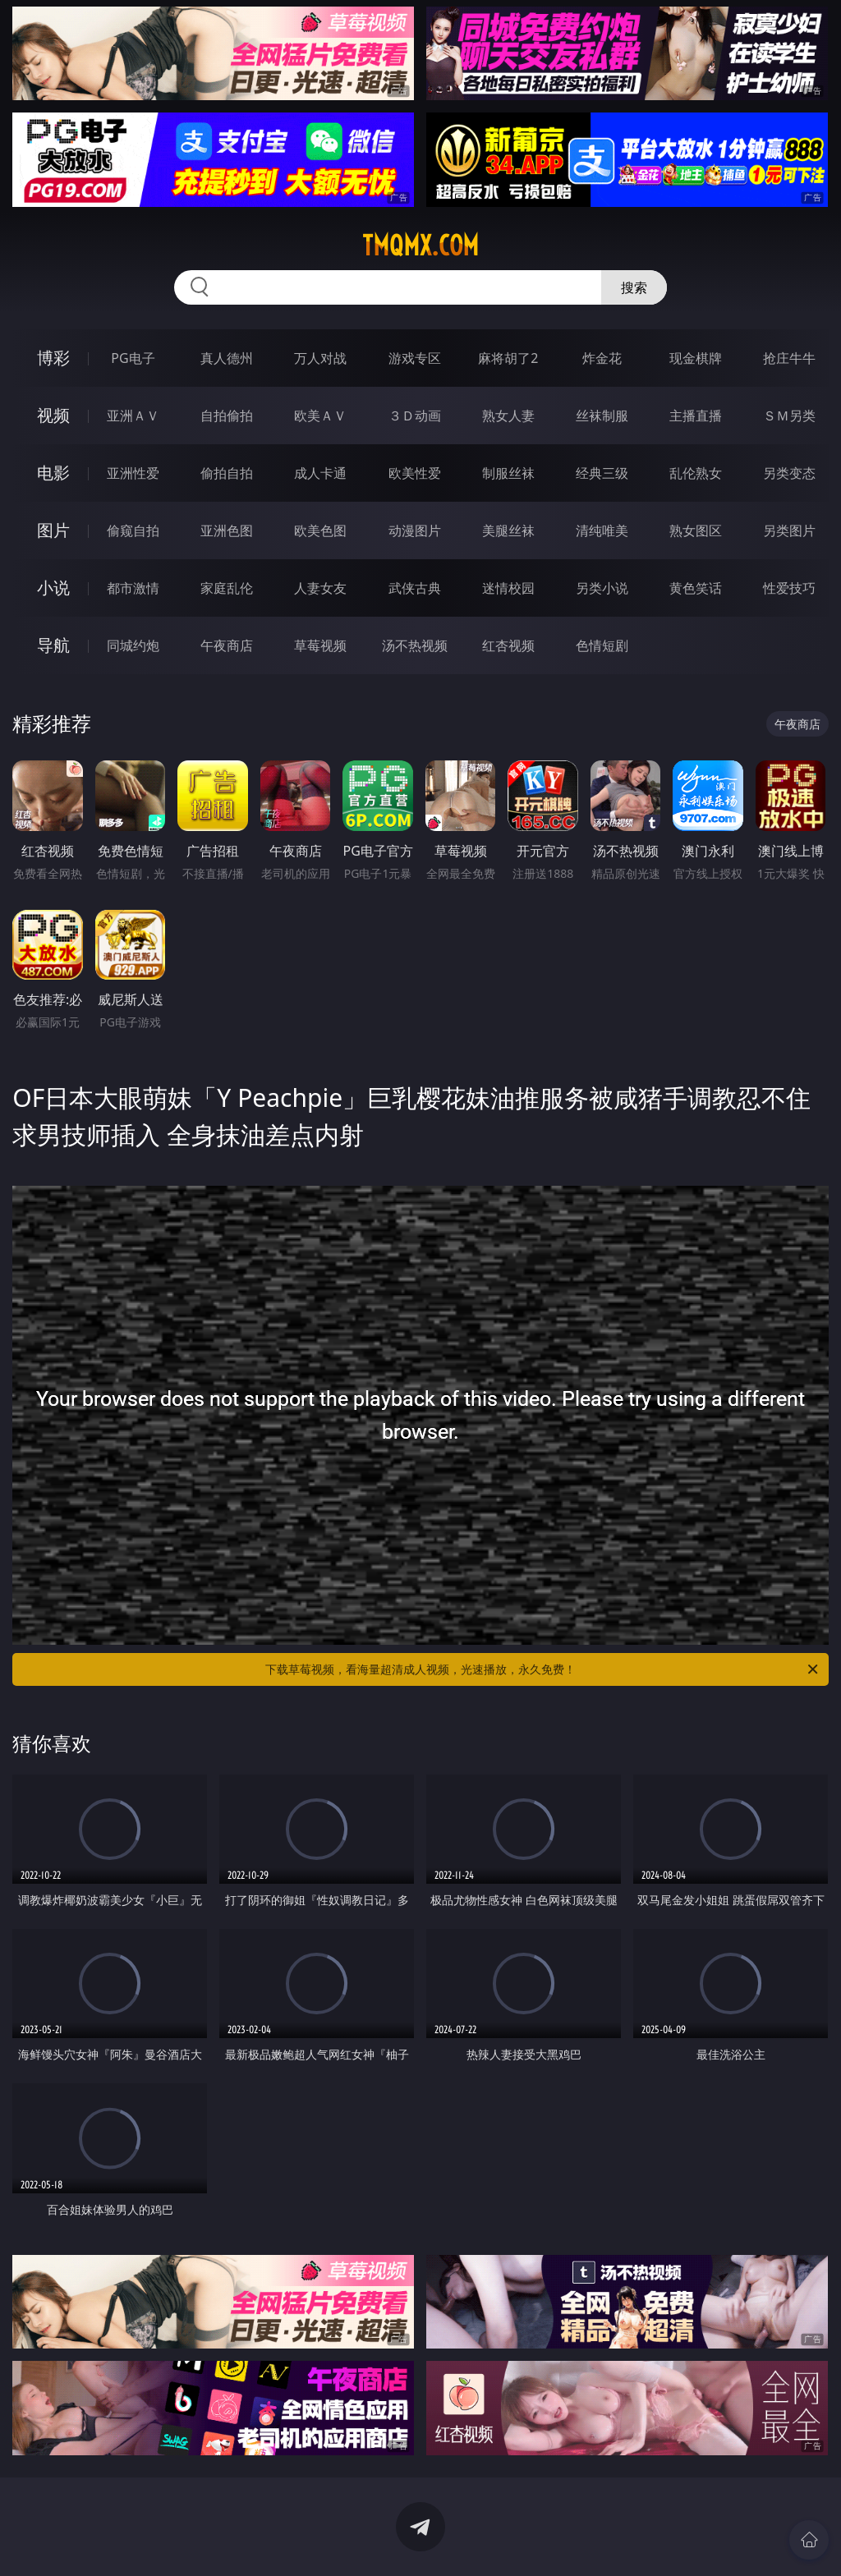  Describe the element at coordinates (415, 645) in the screenshot. I see `汤不热视频` at that location.